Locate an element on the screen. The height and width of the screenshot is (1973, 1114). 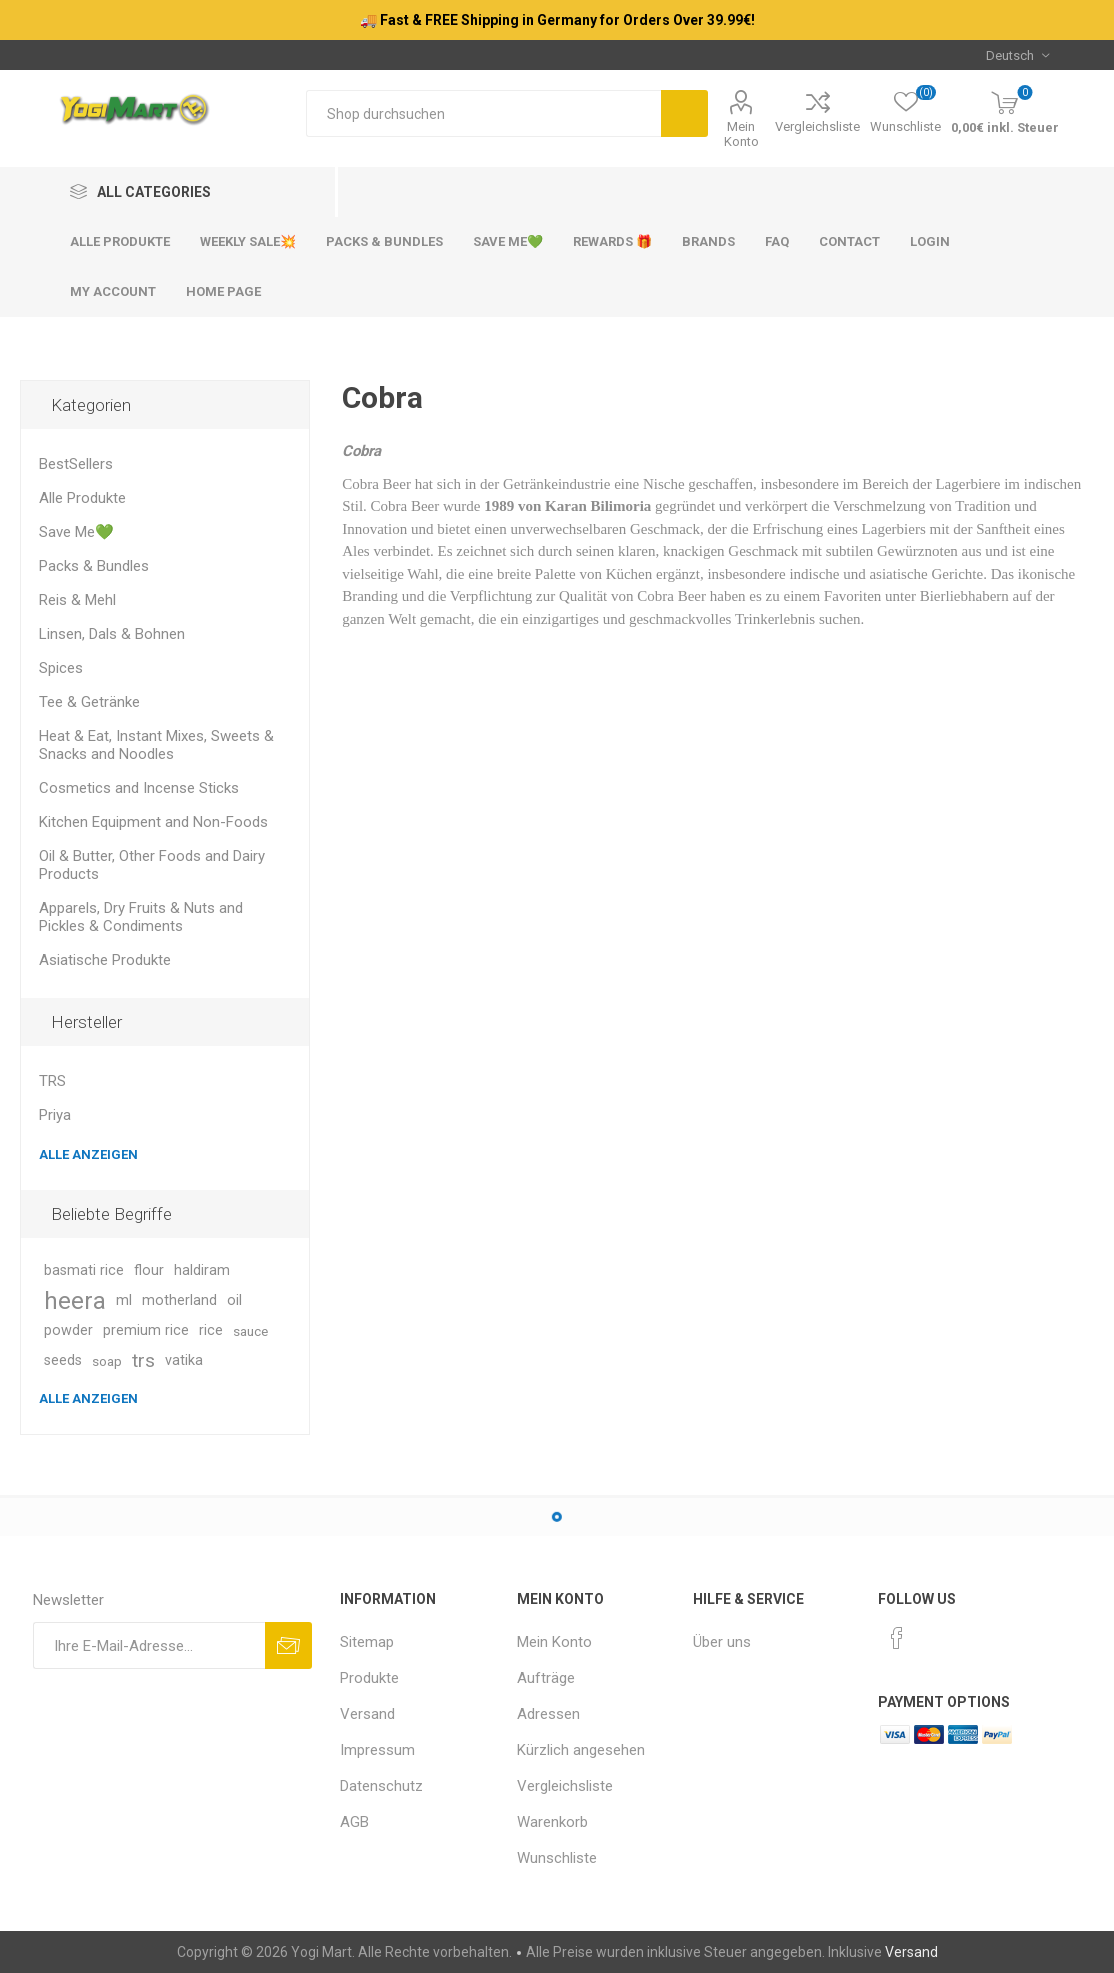
[Sprachauswahl] is located at coordinates (1017, 55).